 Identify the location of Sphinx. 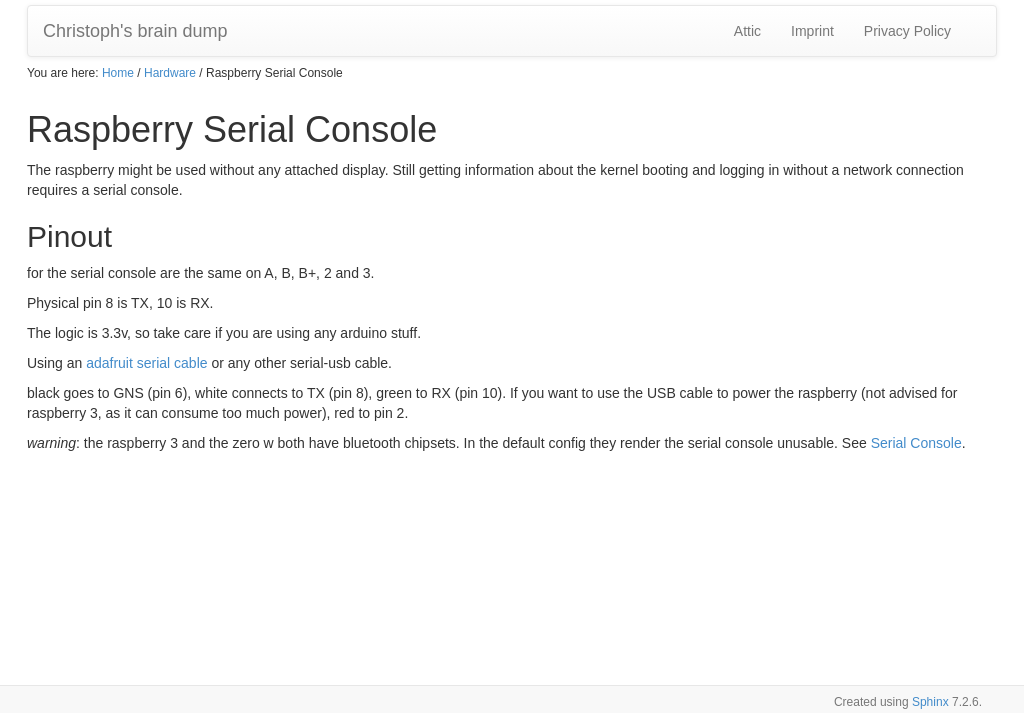
(930, 702).